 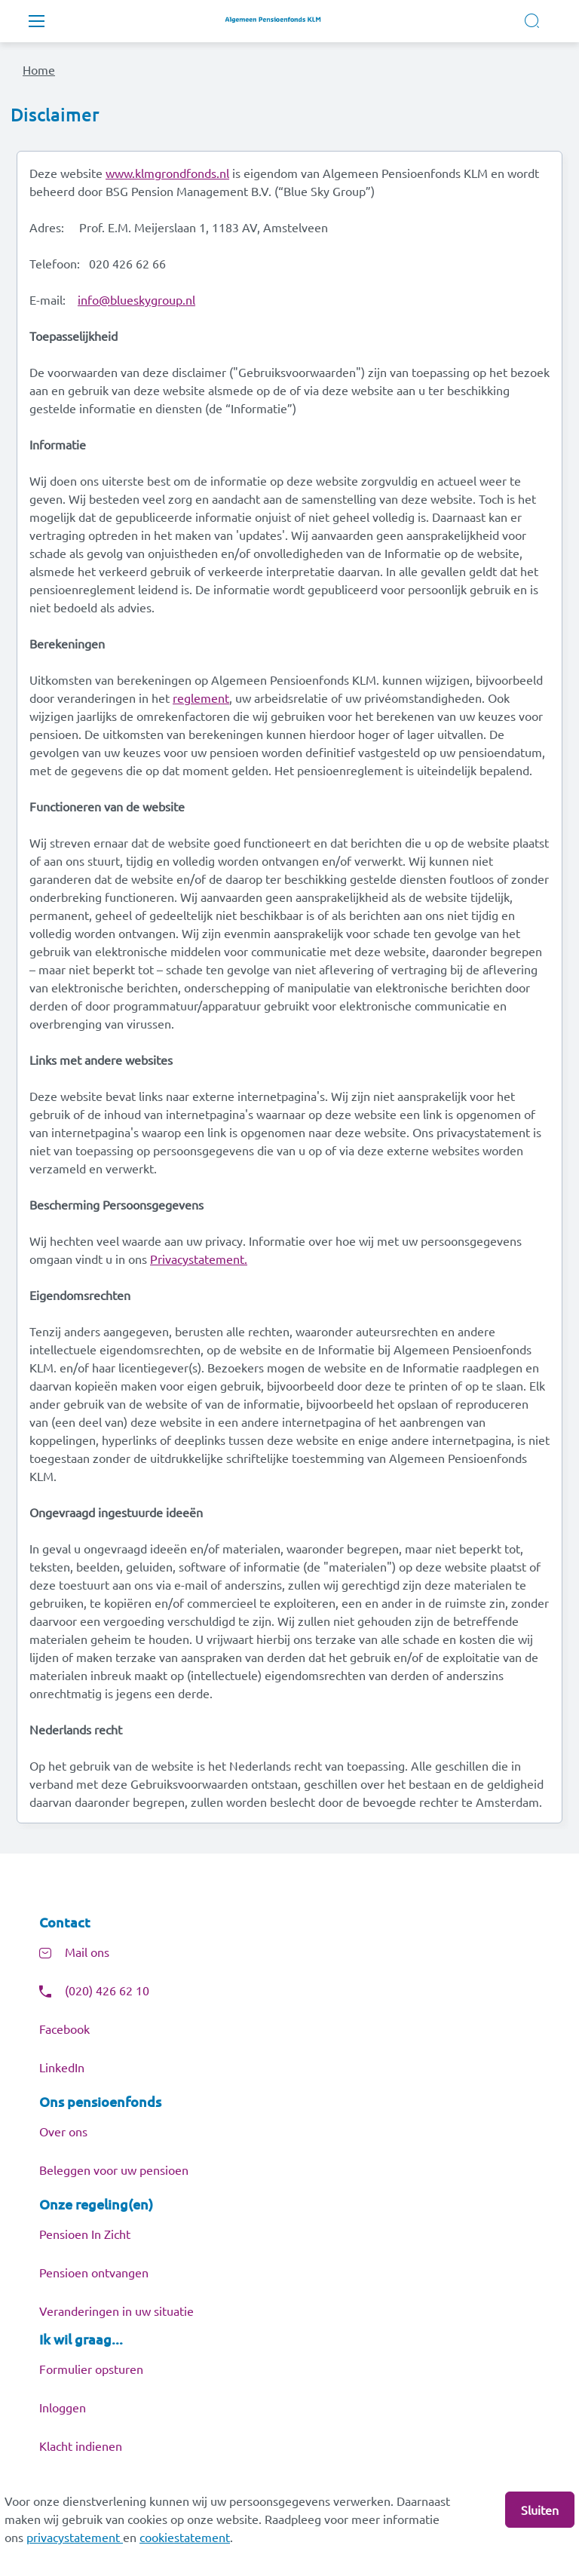 What do you see at coordinates (116, 2310) in the screenshot?
I see `Veranderingen in uw situatie` at bounding box center [116, 2310].